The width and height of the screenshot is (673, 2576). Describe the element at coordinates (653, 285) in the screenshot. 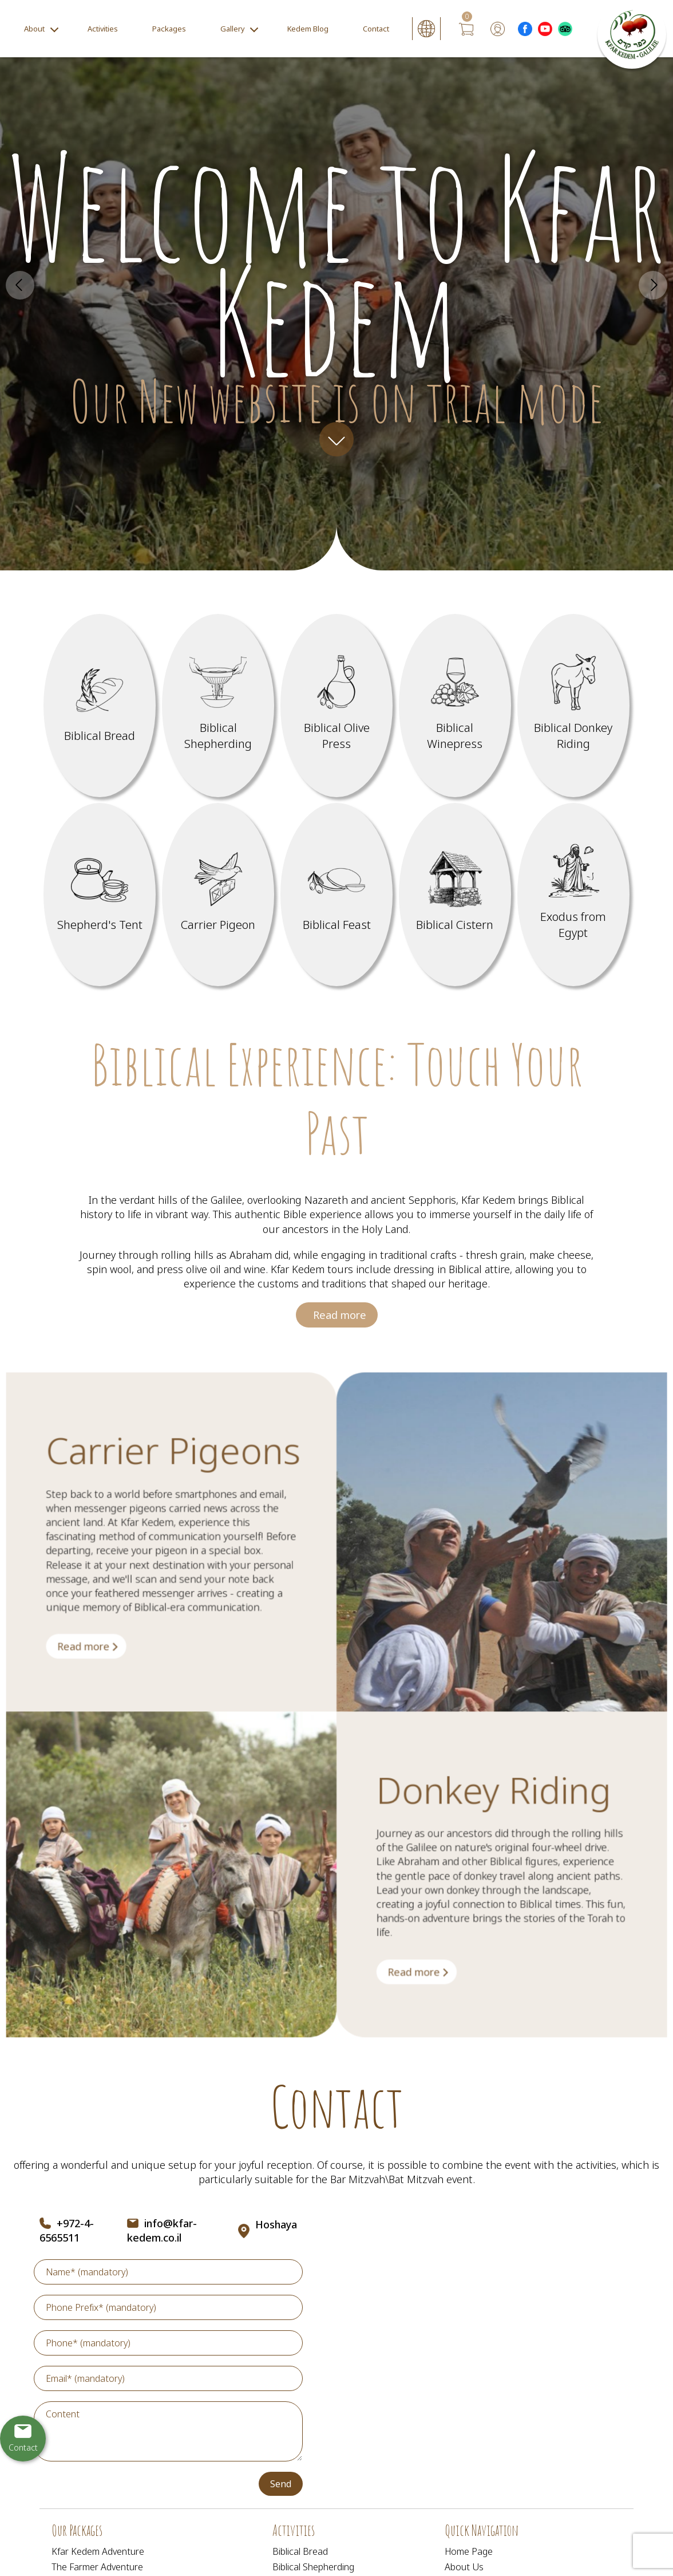

I see `Next` at that location.